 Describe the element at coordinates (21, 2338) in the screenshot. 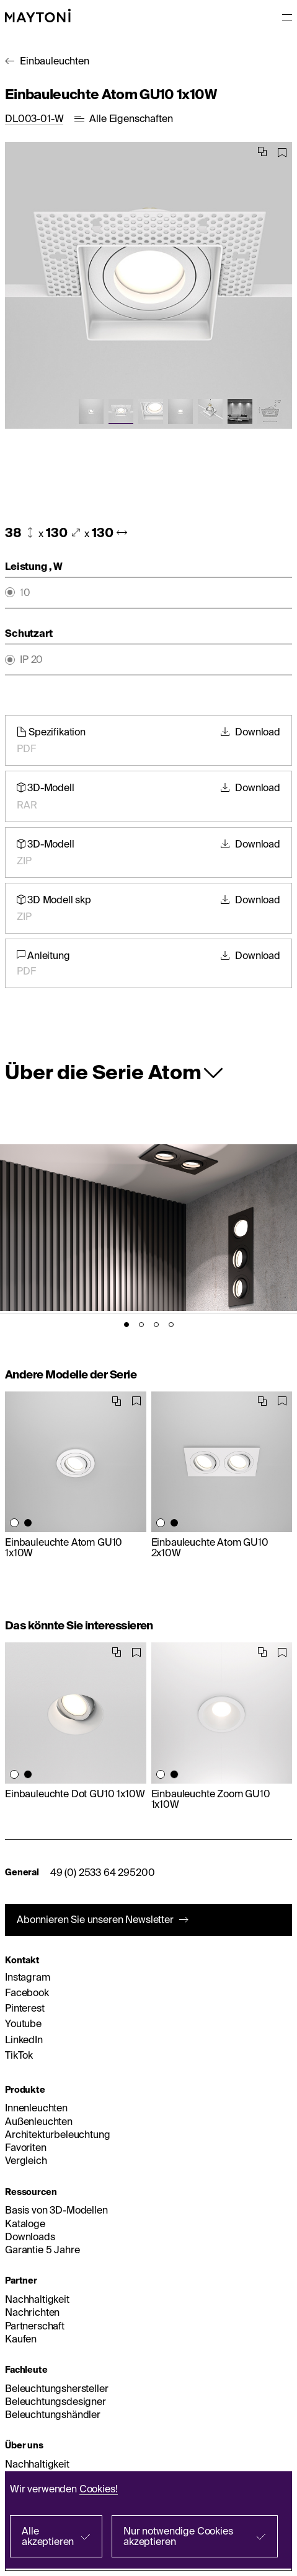

I see `Kaufen` at that location.